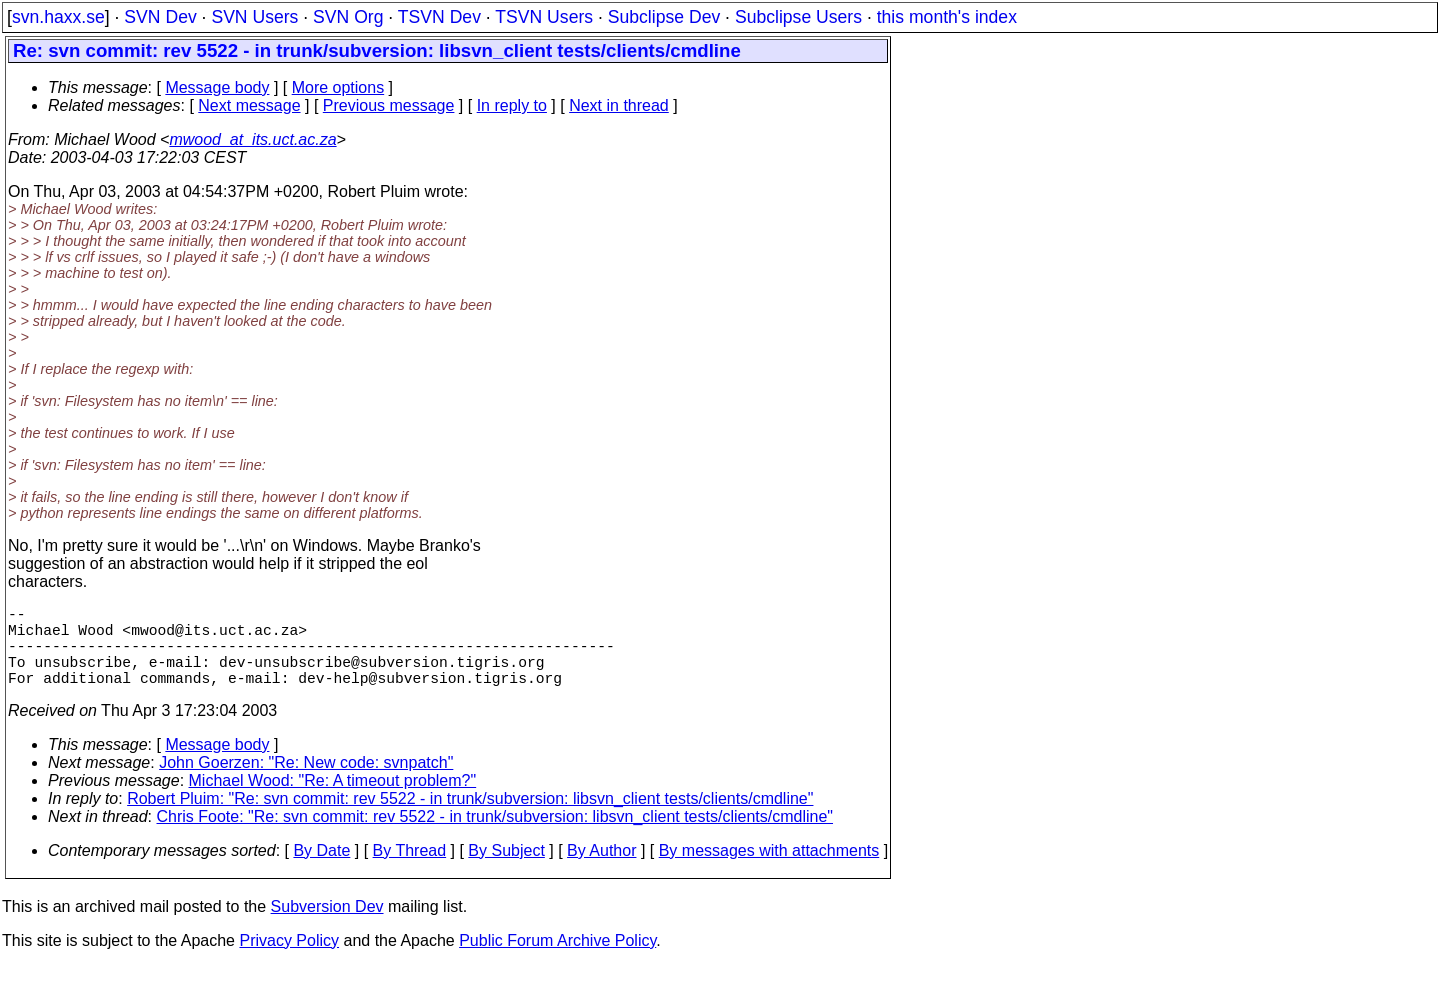 The height and width of the screenshot is (986, 1440). What do you see at coordinates (798, 17) in the screenshot?
I see `Subclipse Users` at bounding box center [798, 17].